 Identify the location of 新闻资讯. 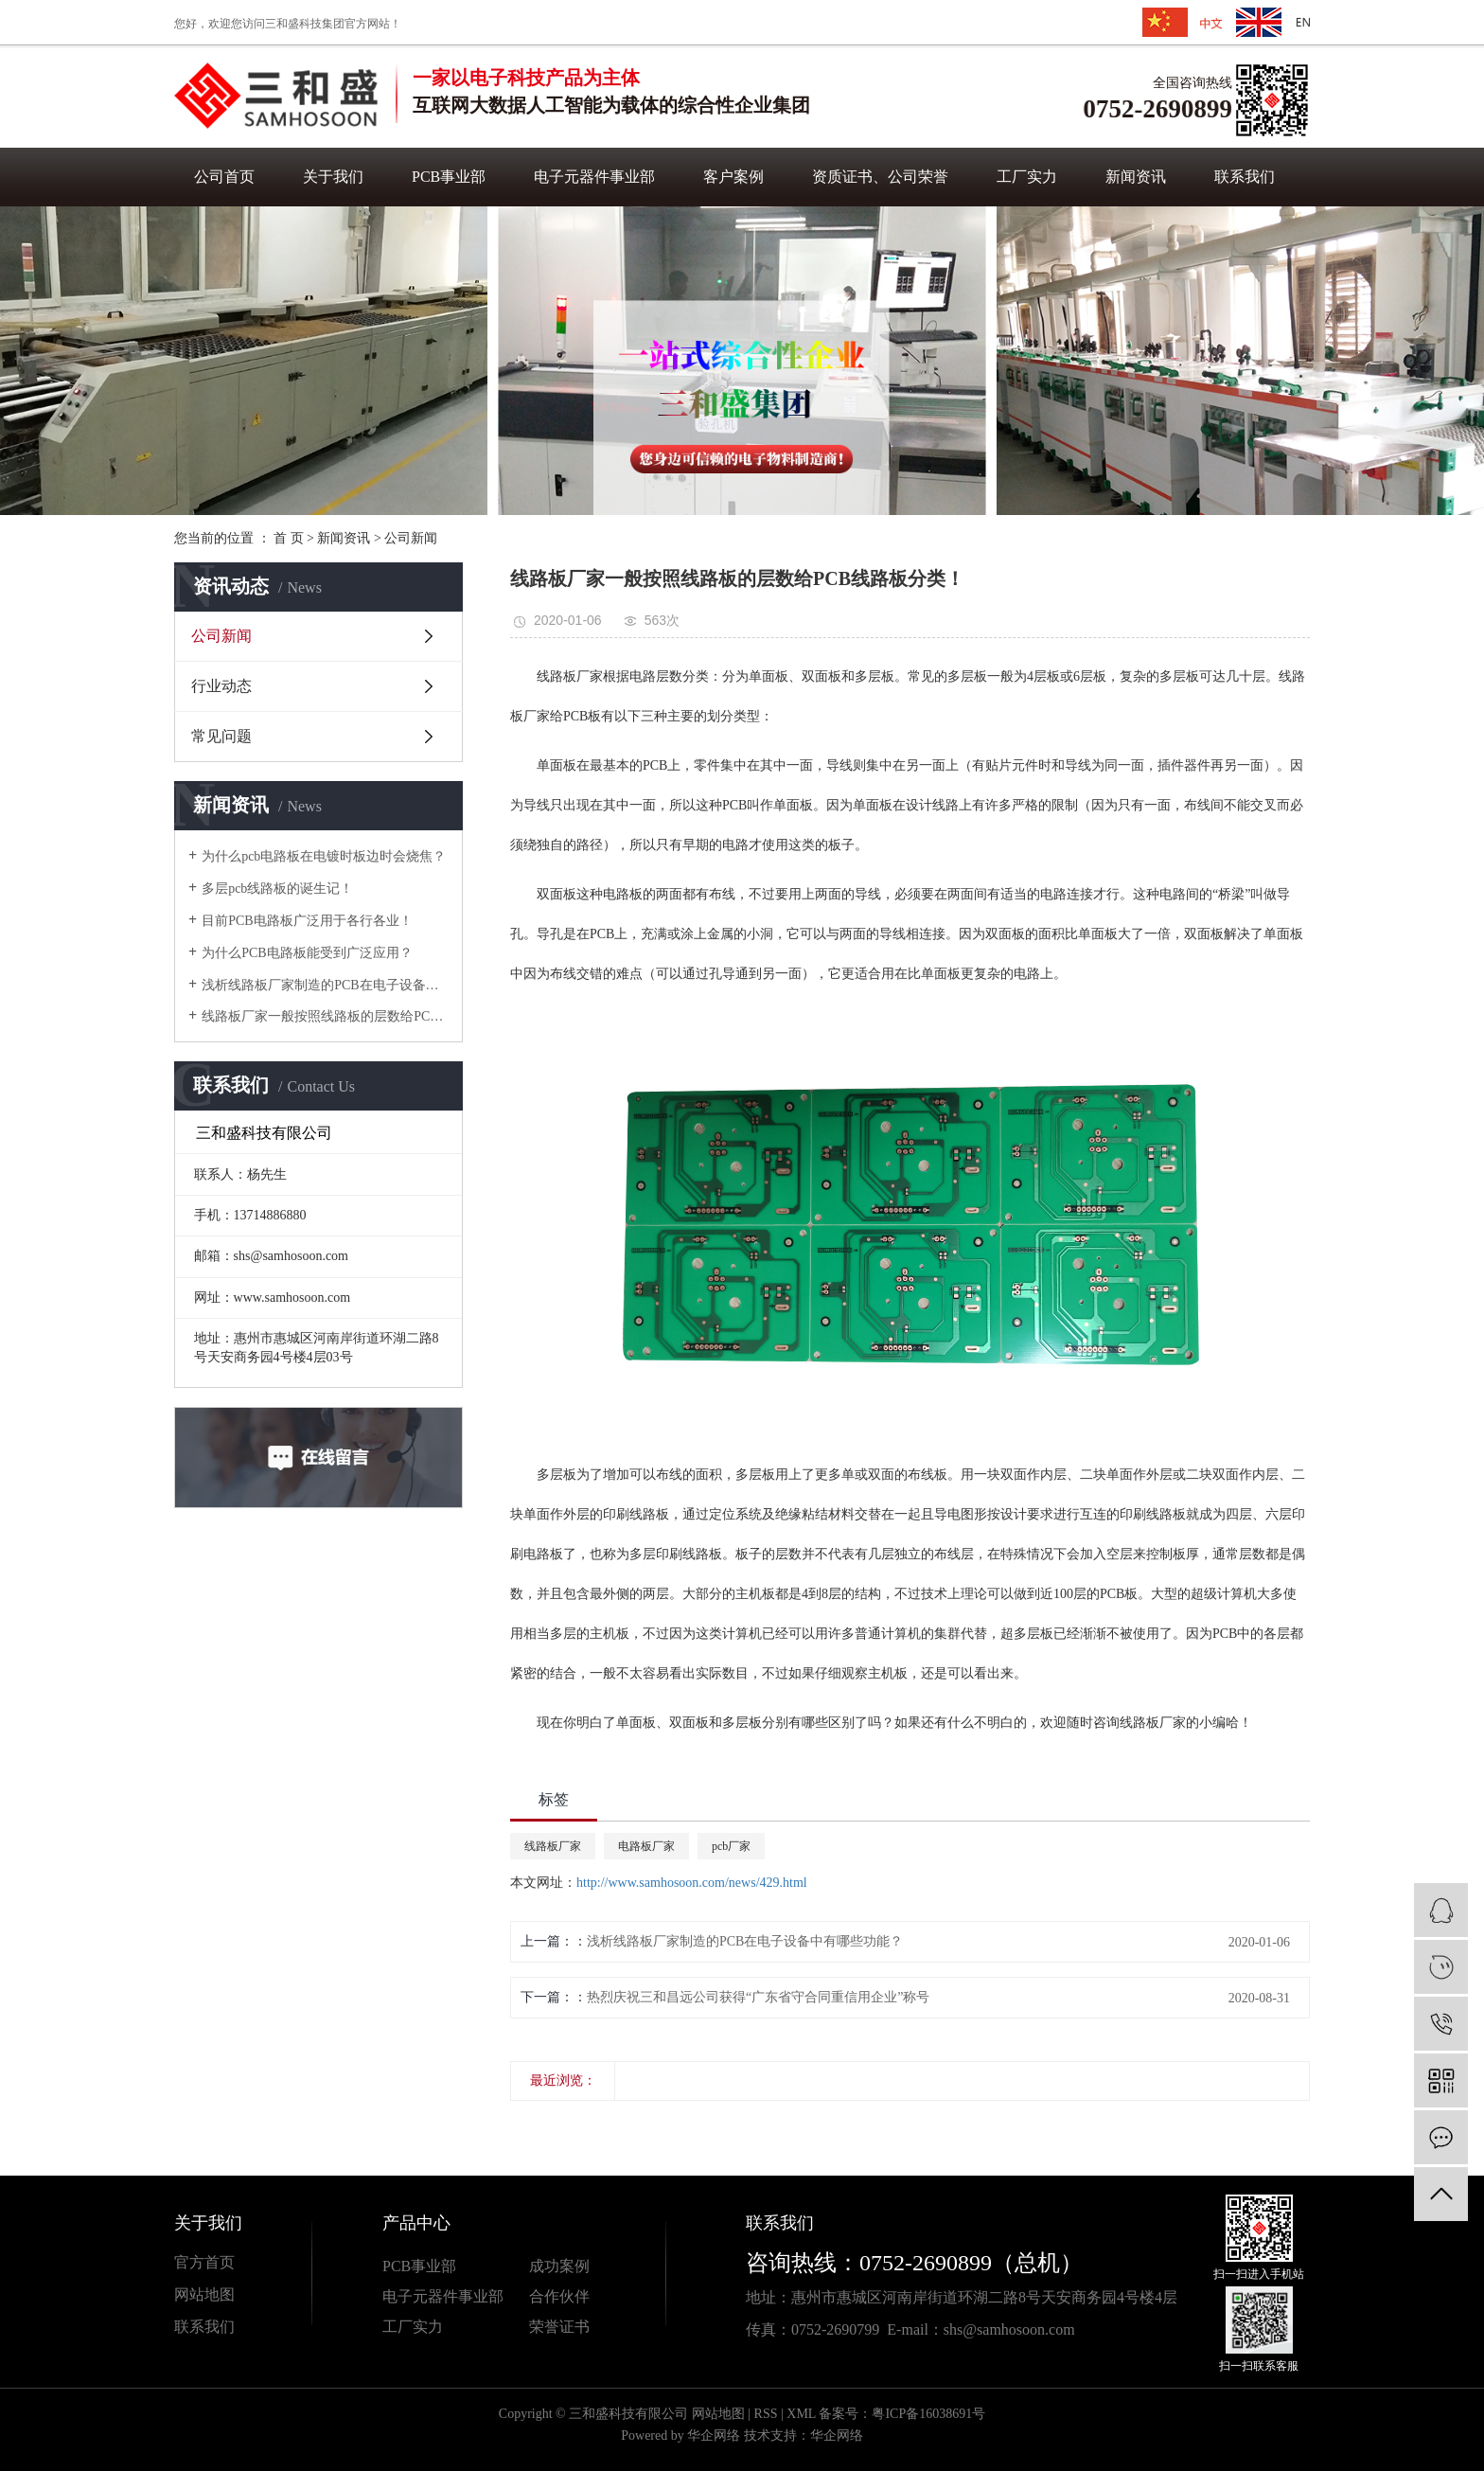
(1135, 177).